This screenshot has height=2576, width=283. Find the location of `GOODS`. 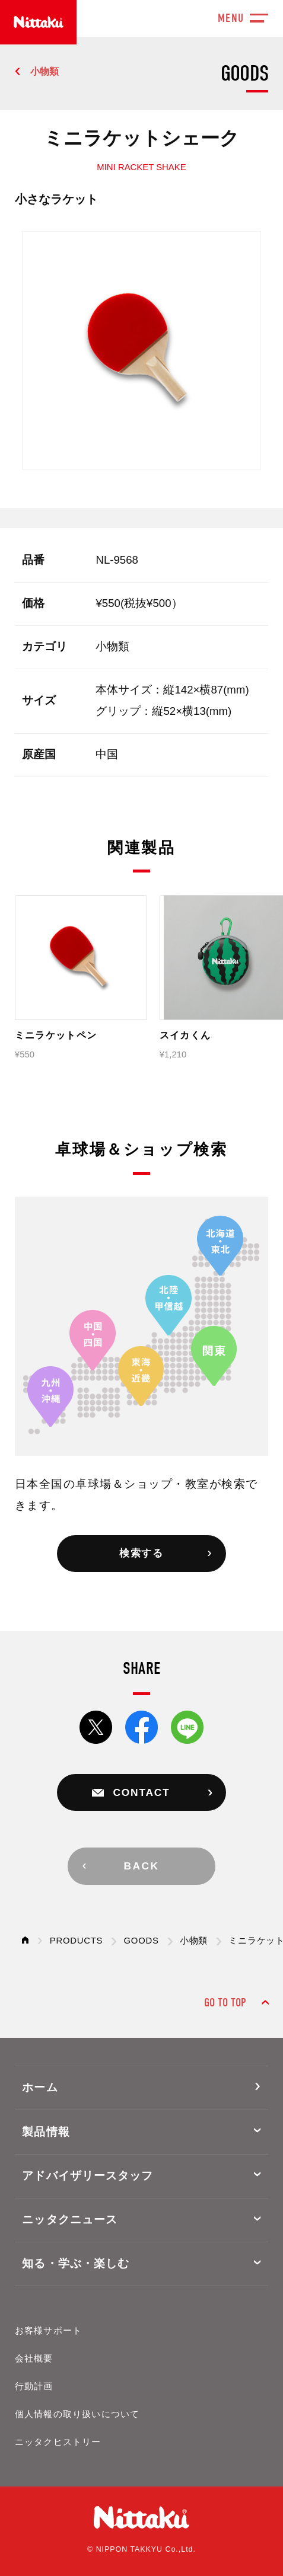

GOODS is located at coordinates (141, 1940).